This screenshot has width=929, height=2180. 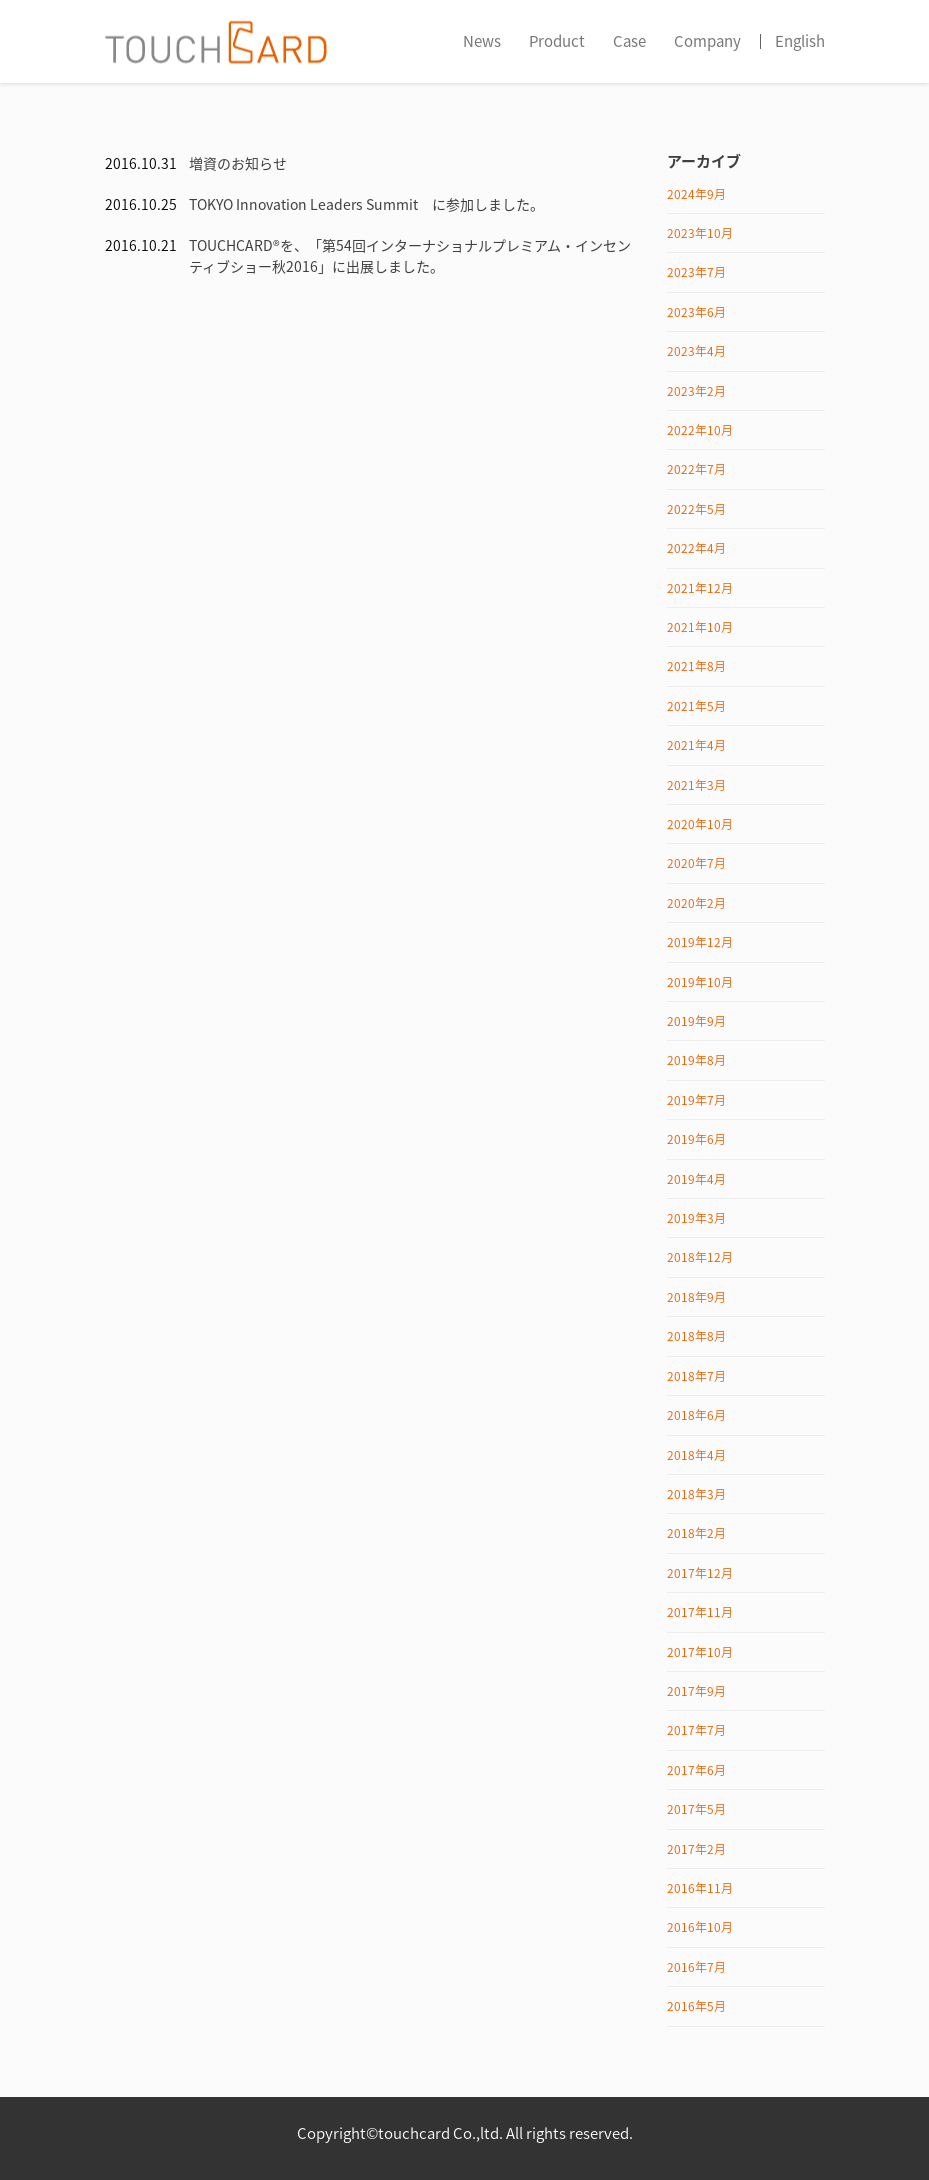 What do you see at coordinates (700, 430) in the screenshot?
I see `2022年10月` at bounding box center [700, 430].